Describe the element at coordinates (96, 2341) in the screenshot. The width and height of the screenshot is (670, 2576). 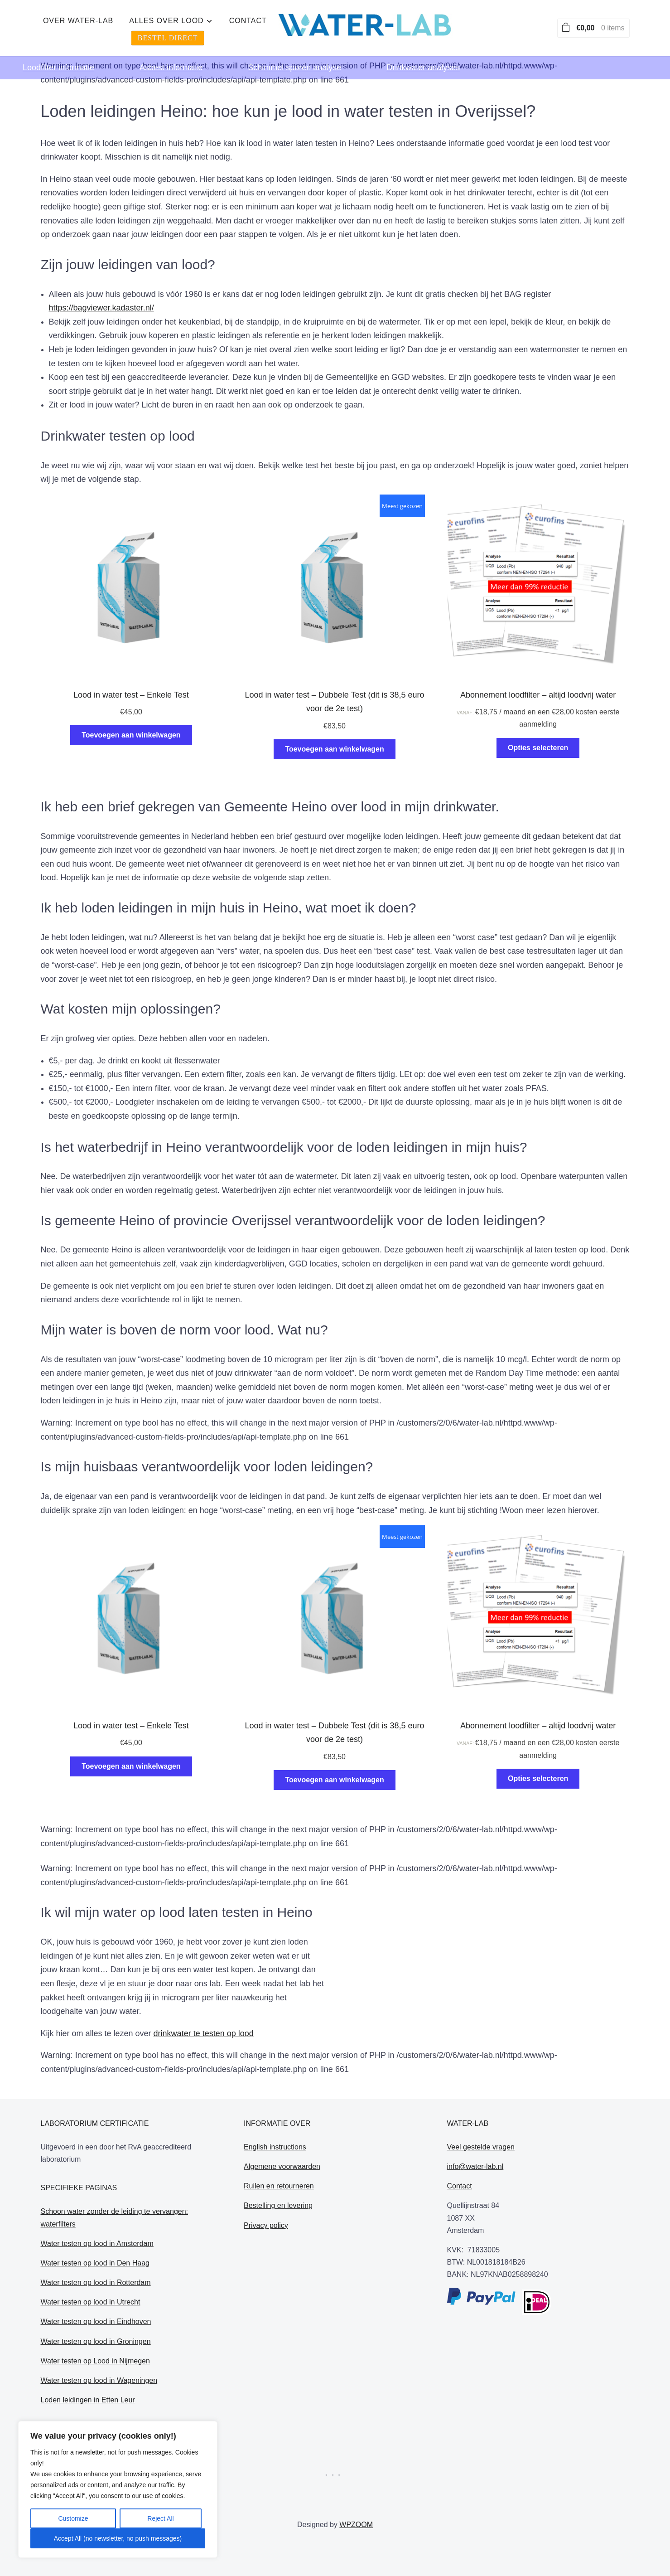
I see `Water testen op lood in Groningen` at that location.